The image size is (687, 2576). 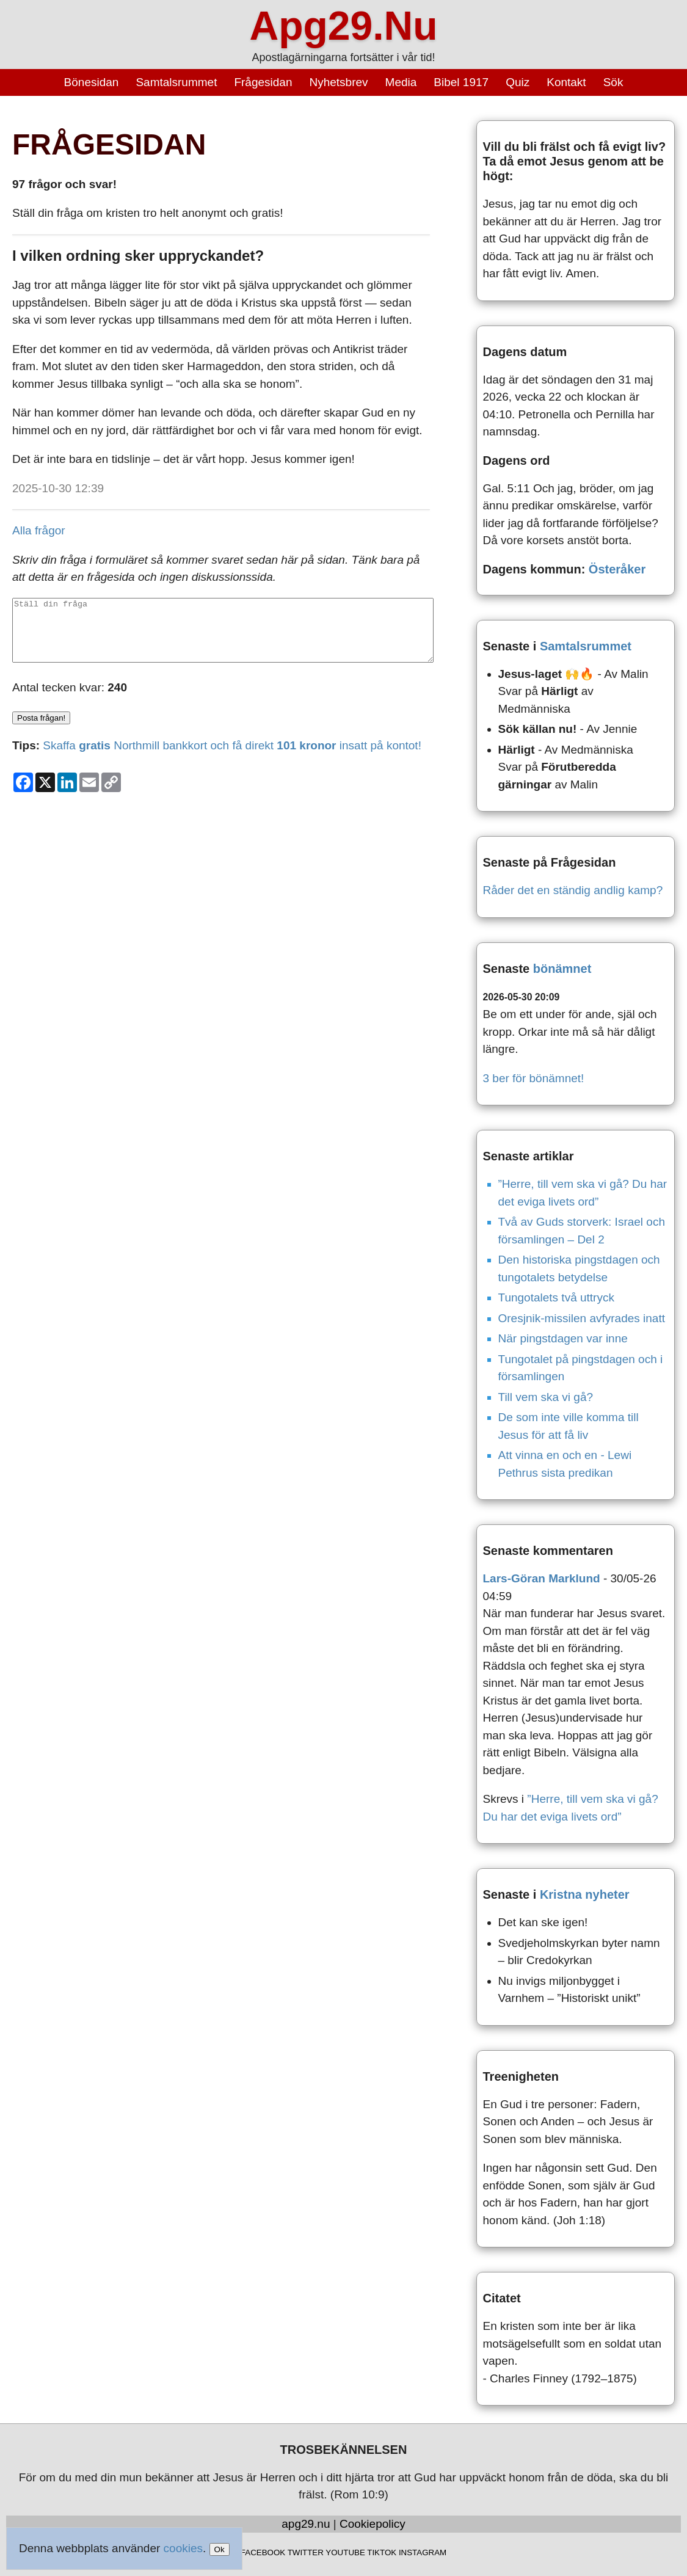 What do you see at coordinates (533, 1078) in the screenshot?
I see `3 ber för bönämnet!` at bounding box center [533, 1078].